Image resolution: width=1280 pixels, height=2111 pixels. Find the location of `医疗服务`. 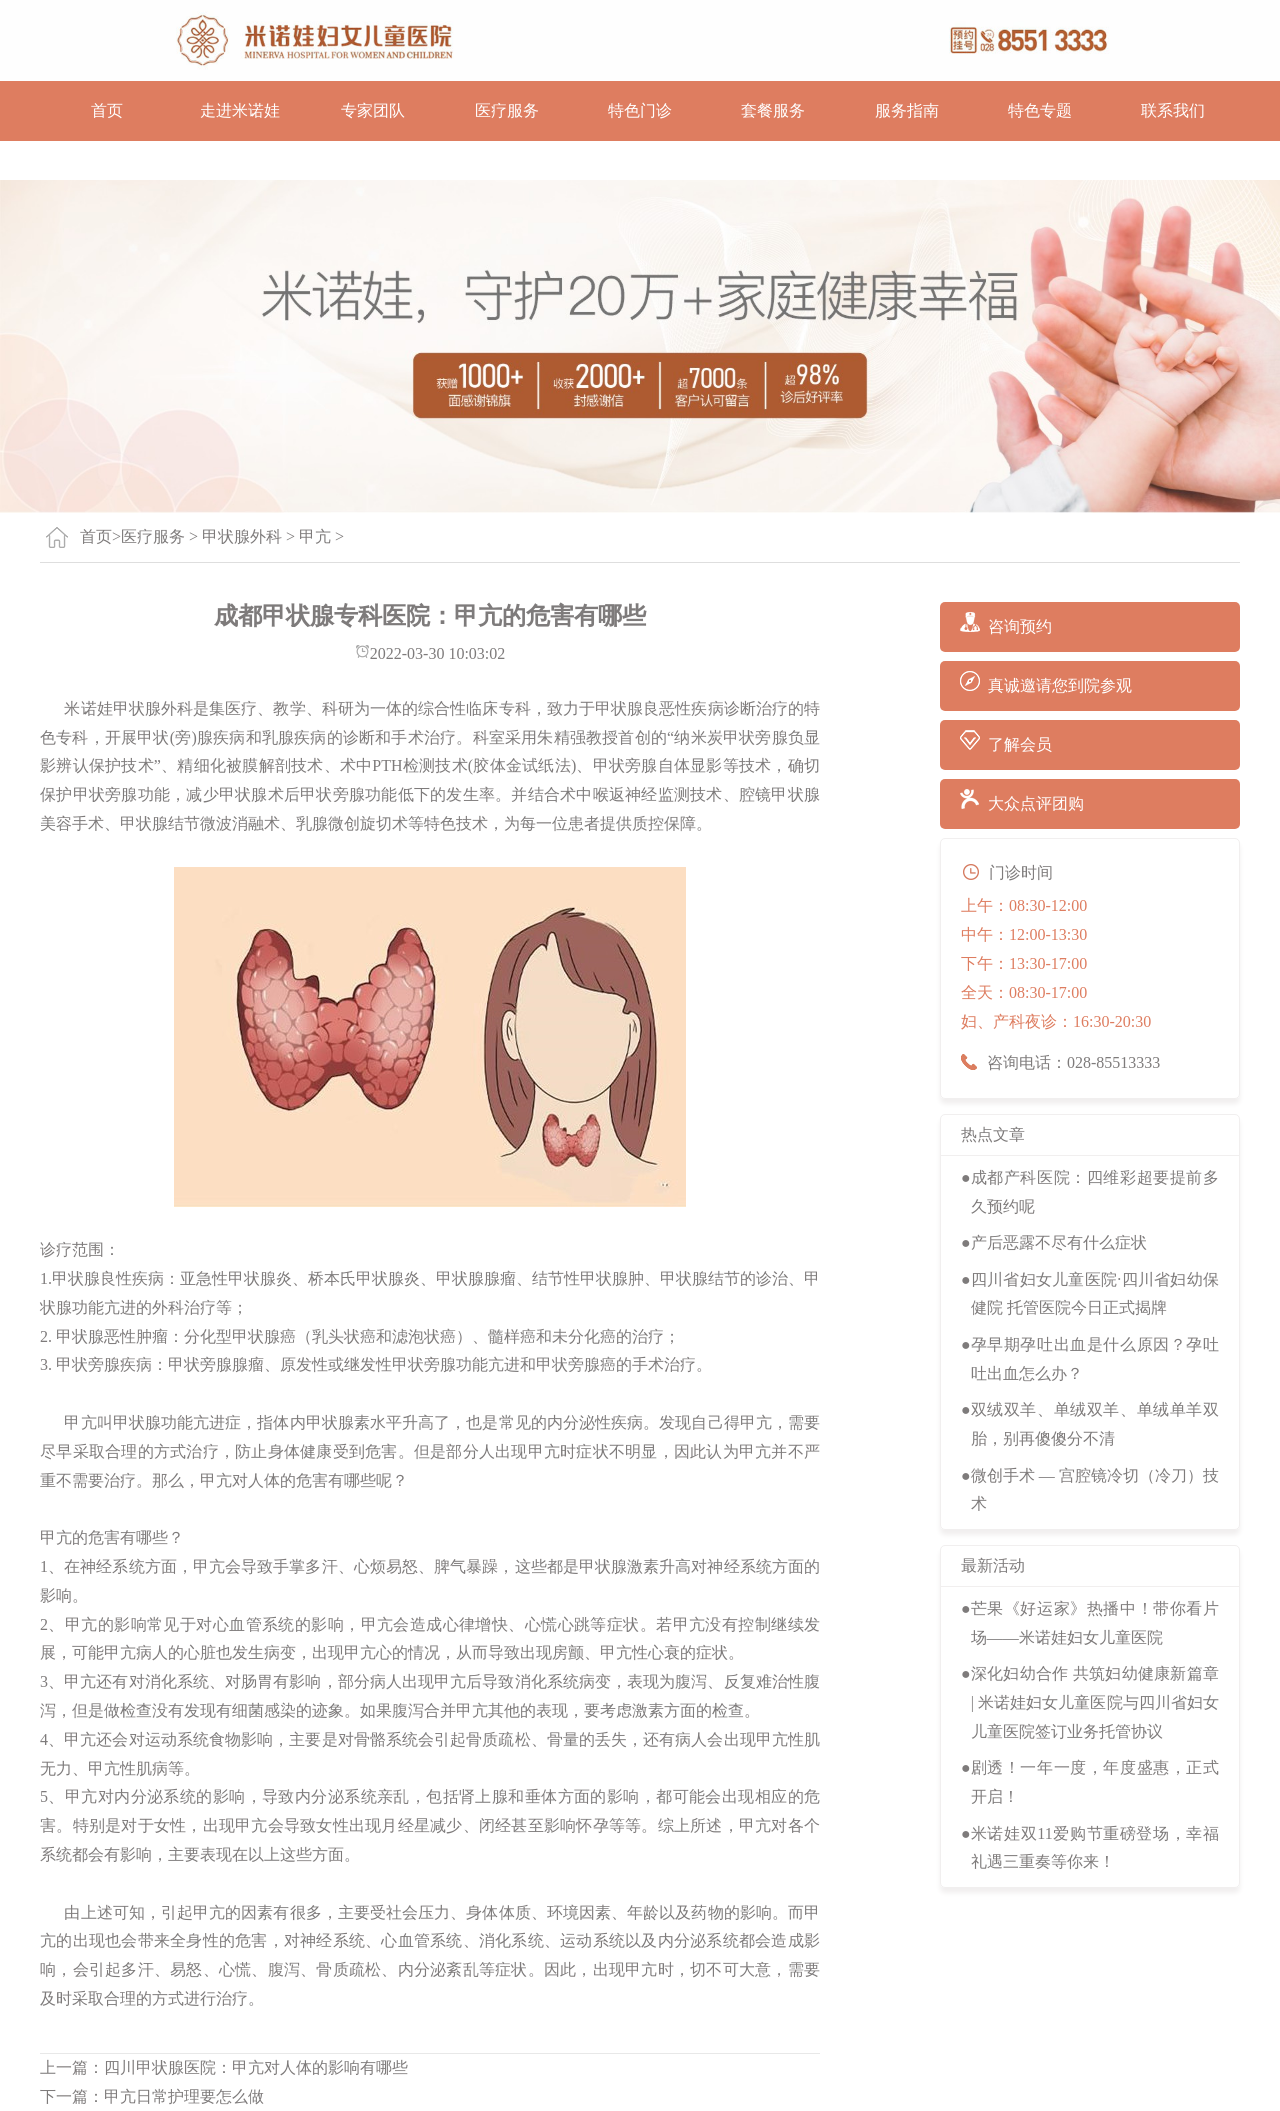

医疗服务 is located at coordinates (507, 110).